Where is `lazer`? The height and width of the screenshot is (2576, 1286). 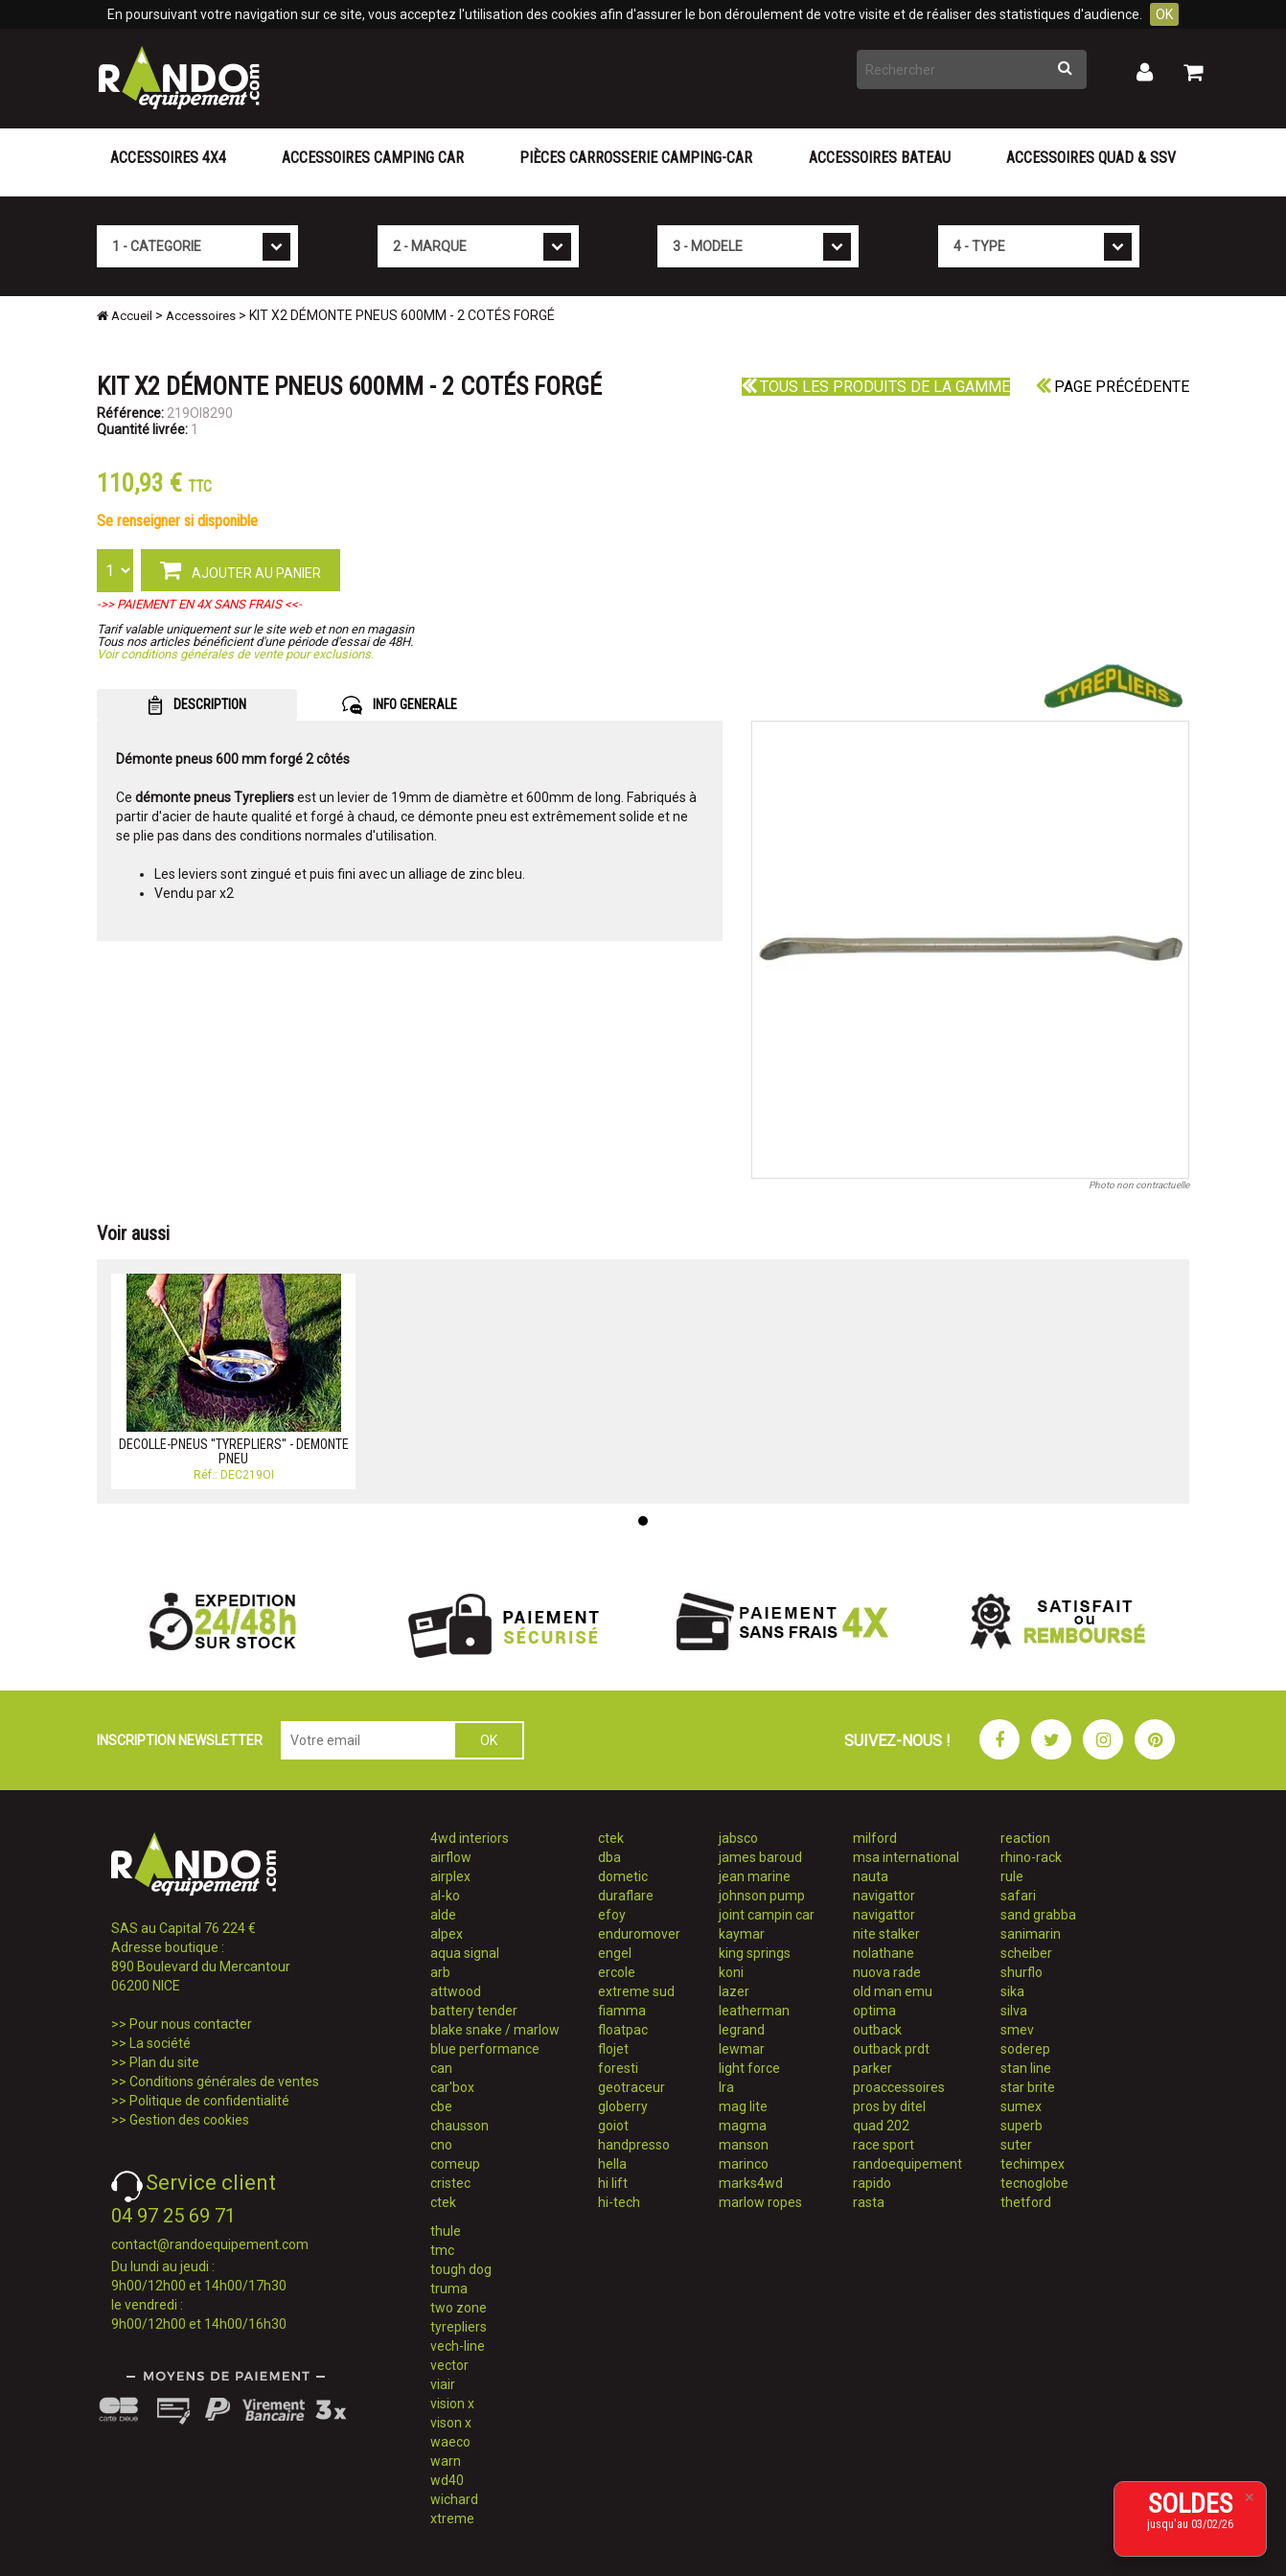 lazer is located at coordinates (734, 1991).